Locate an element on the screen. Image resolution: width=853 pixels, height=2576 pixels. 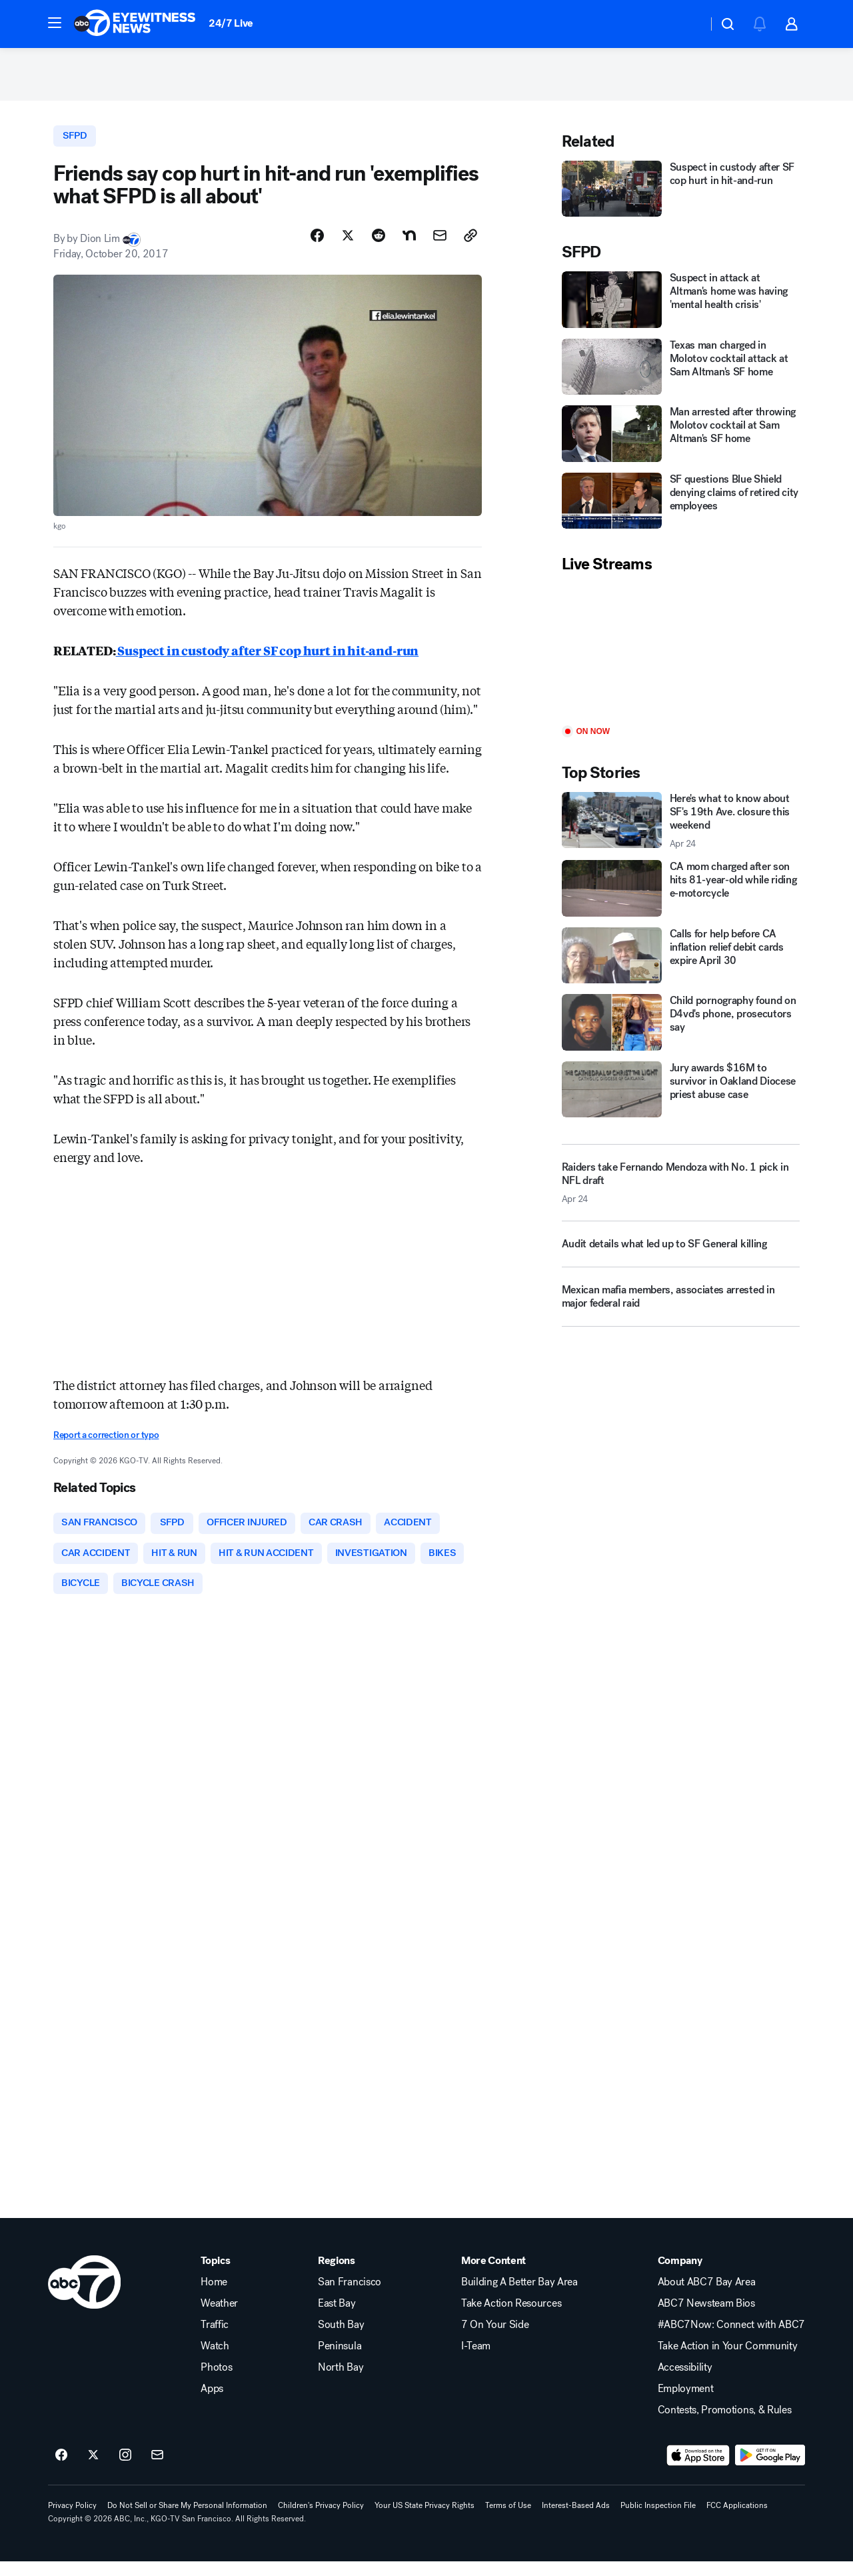
Your US State Privacy Rights is located at coordinates (424, 2520).